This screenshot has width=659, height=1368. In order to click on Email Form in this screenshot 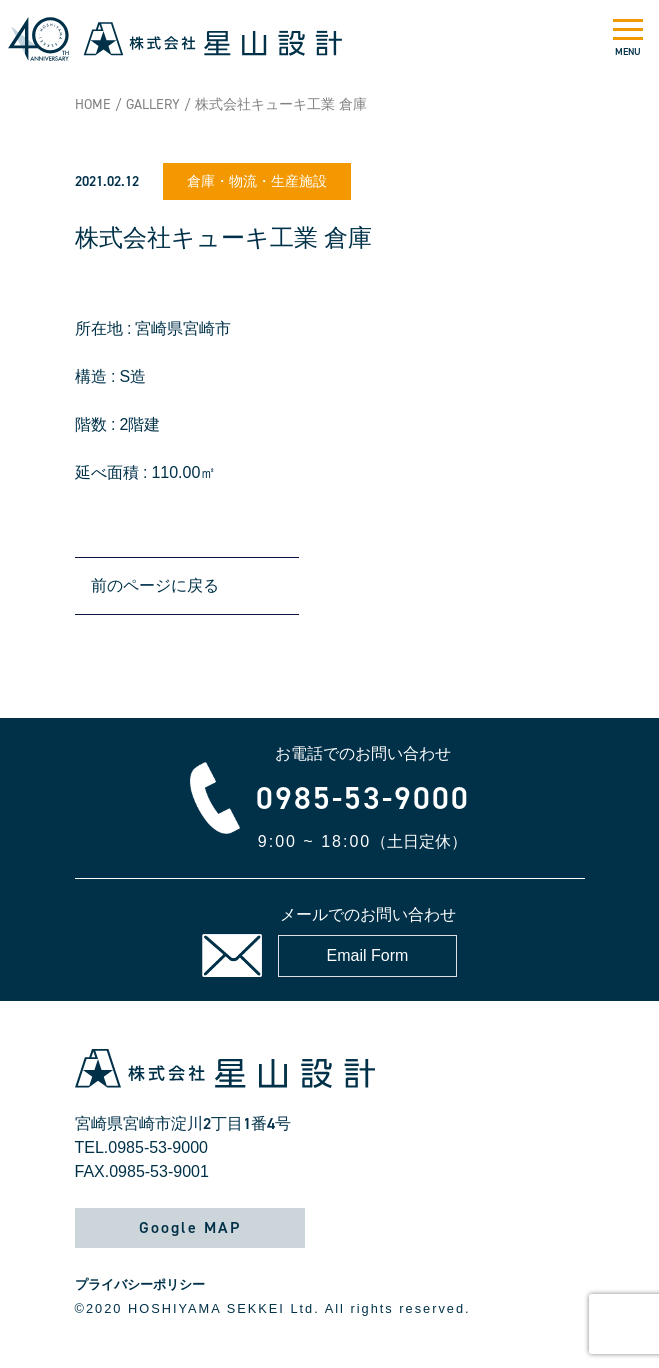, I will do `click(368, 955)`.